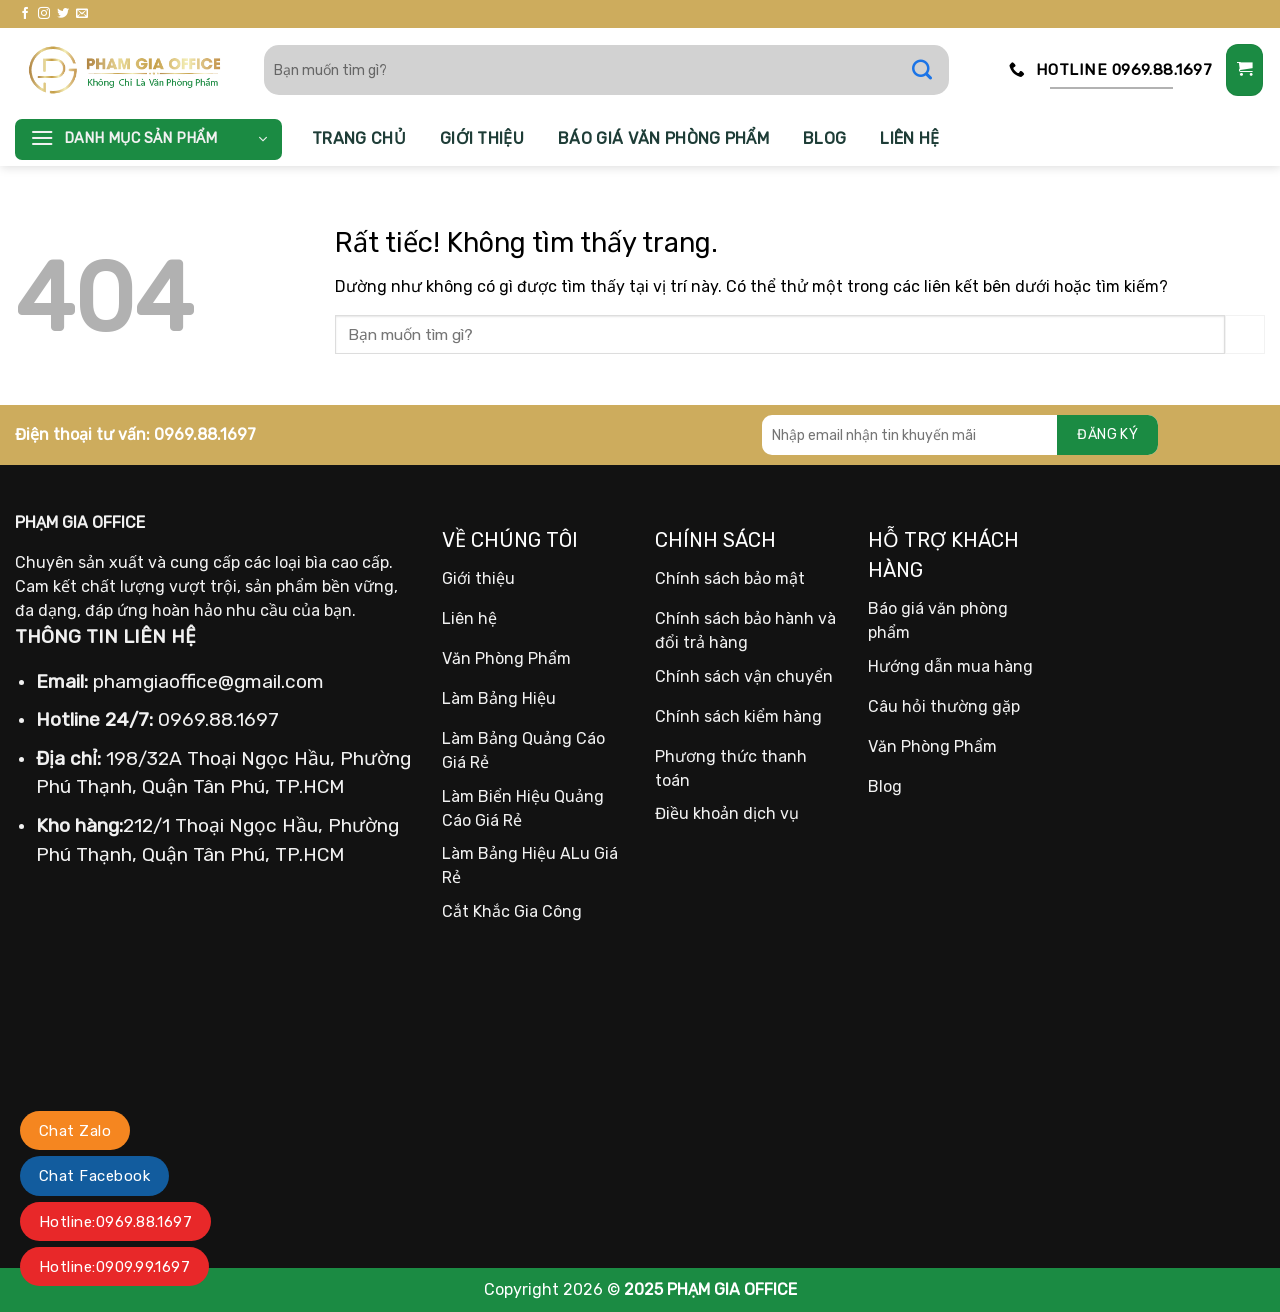  Describe the element at coordinates (115, 1222) in the screenshot. I see `Hotline:0969.88.1697` at that location.